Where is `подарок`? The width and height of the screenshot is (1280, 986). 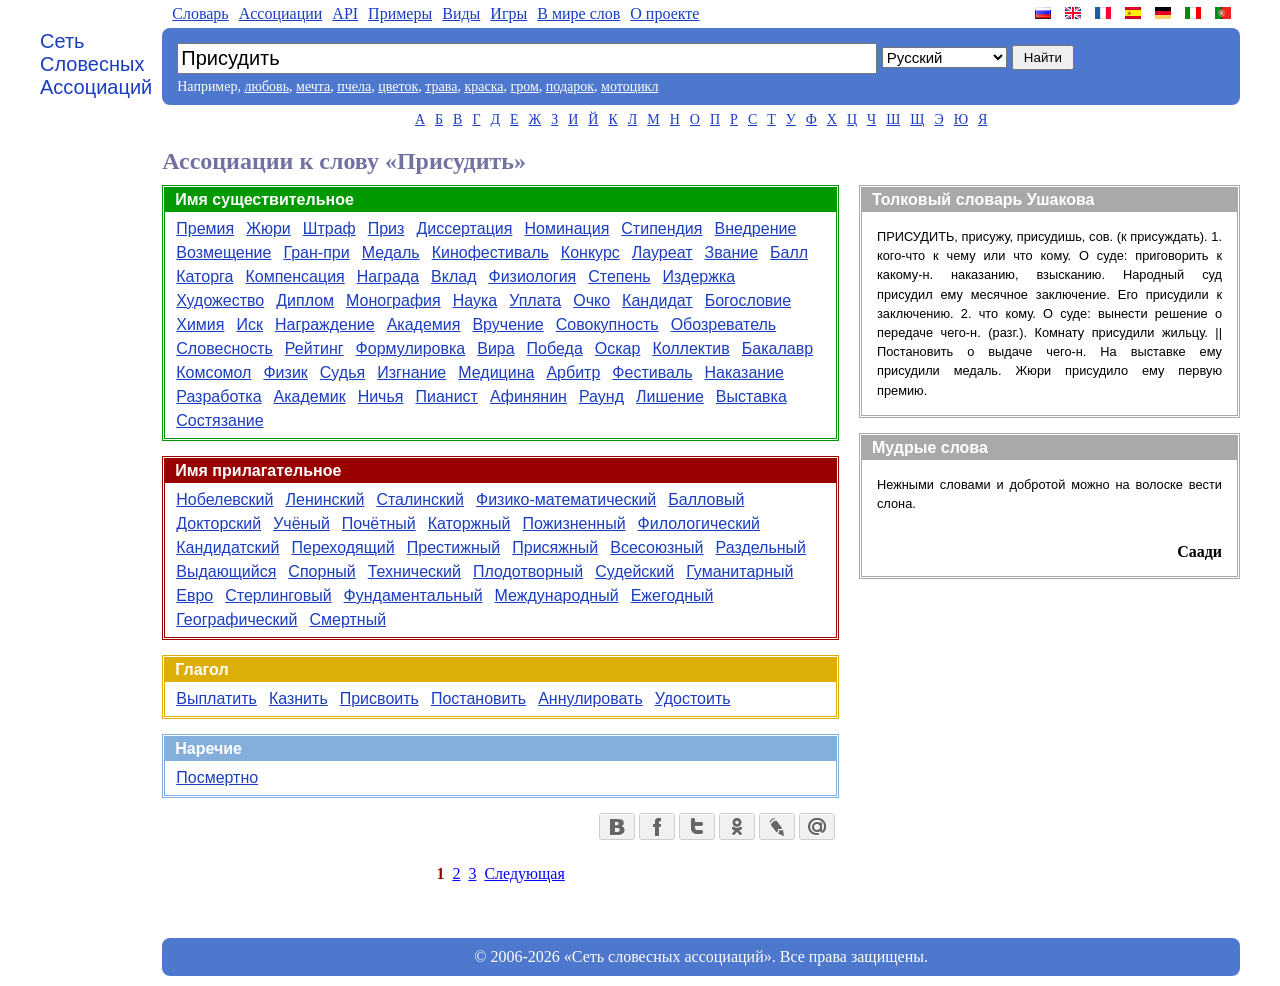 подарок is located at coordinates (570, 86).